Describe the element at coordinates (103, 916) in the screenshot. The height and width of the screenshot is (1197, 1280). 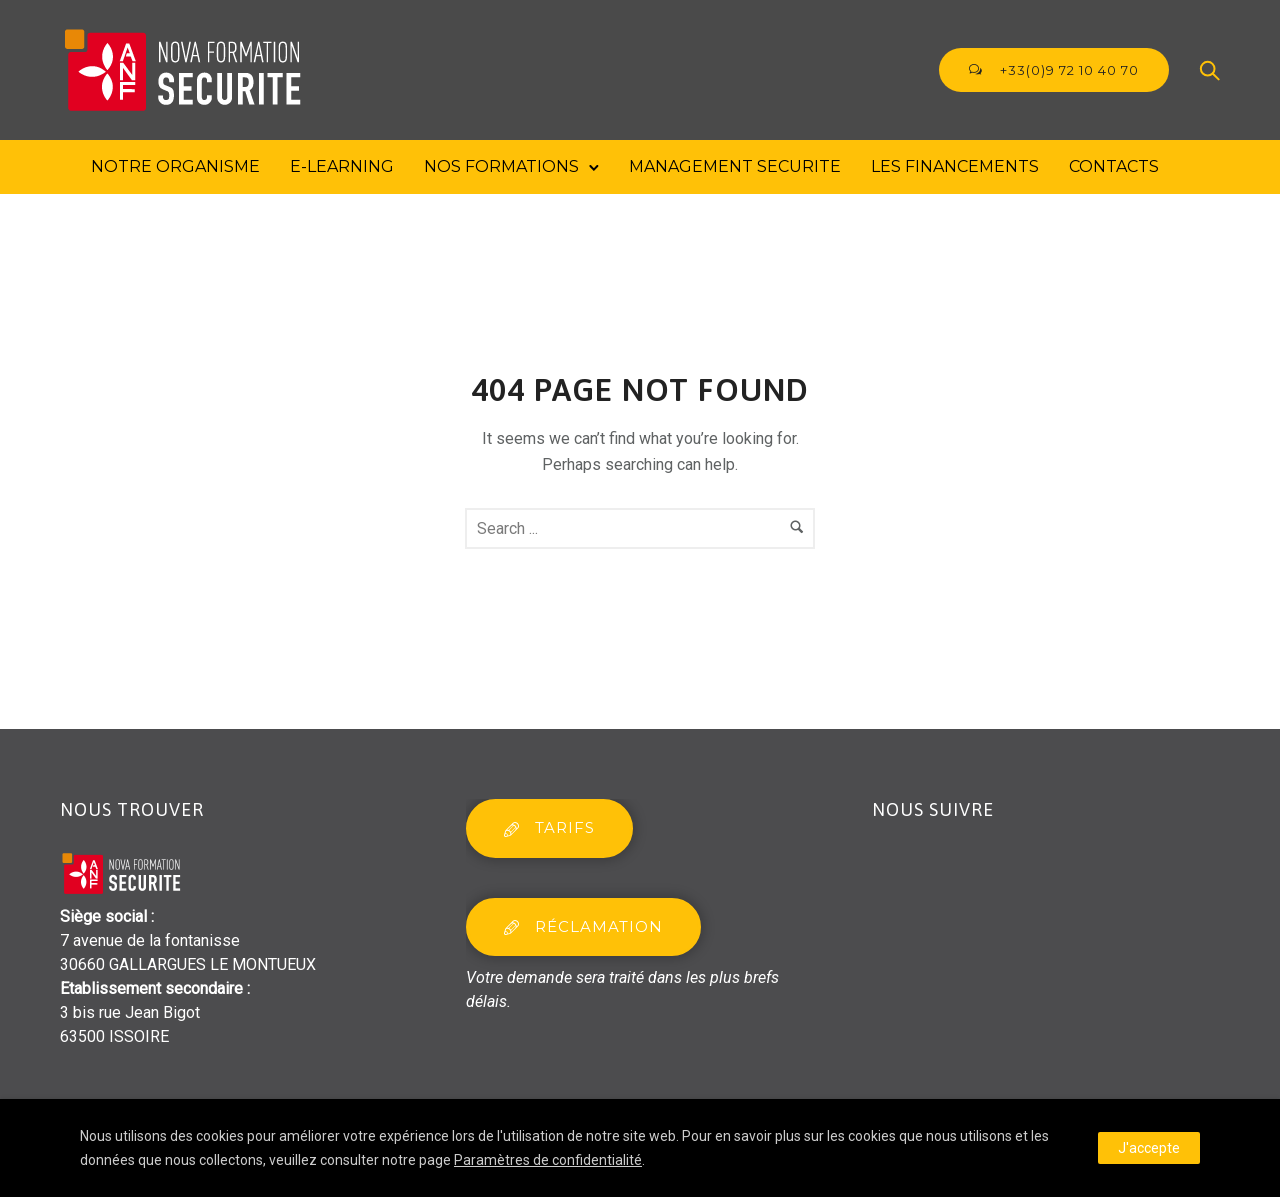
I see `Siège social` at that location.